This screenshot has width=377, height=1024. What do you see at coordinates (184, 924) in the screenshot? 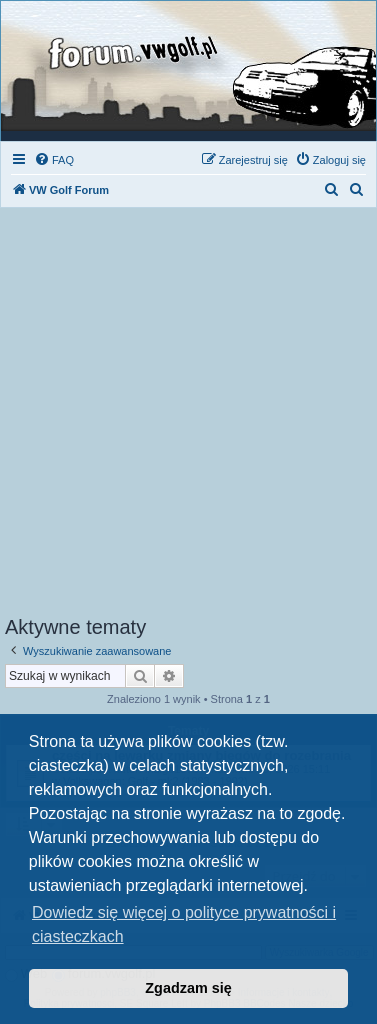
I see `Dowiedz się więcej o polityce prywatności i ciasteczkach [button]` at bounding box center [184, 924].